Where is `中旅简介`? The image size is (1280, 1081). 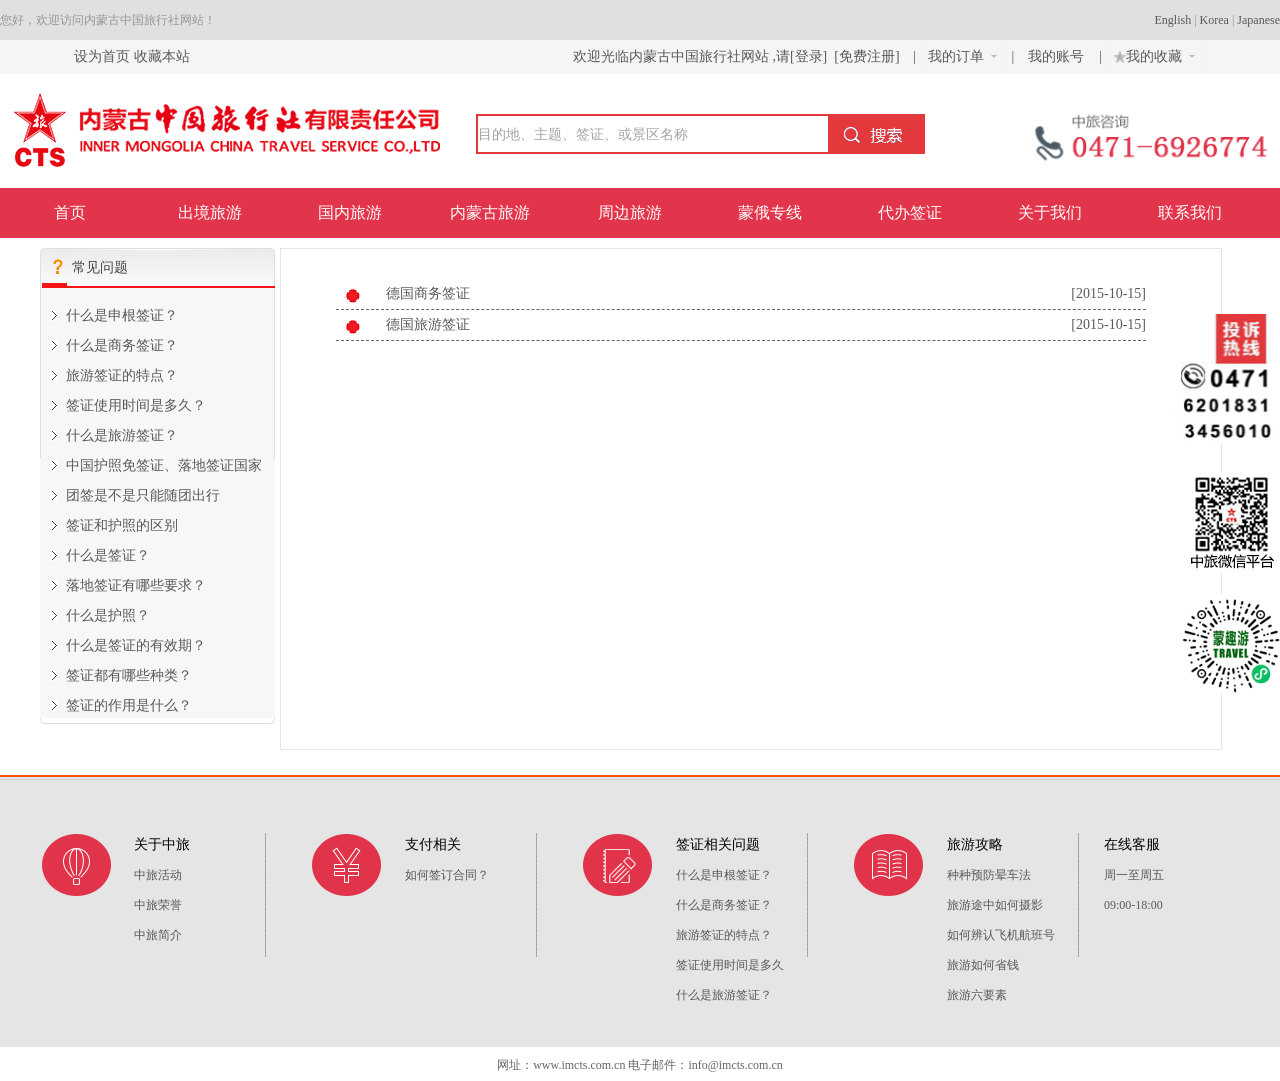
中旅简介 is located at coordinates (158, 935).